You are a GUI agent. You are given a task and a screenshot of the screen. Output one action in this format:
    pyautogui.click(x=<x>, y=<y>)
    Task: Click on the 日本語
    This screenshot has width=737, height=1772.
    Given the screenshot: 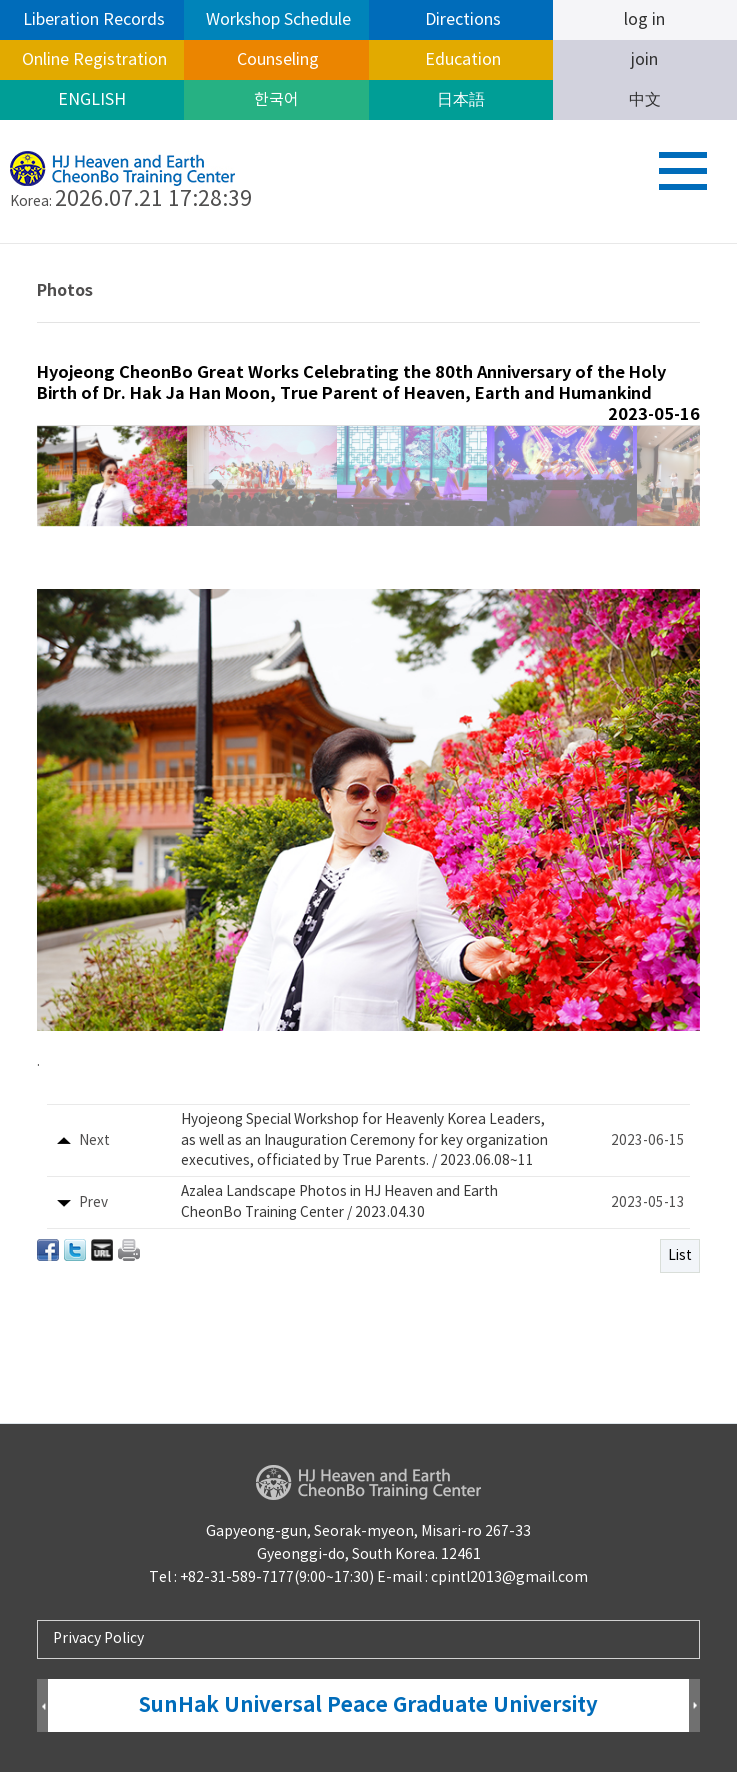 What is the action you would take?
    pyautogui.click(x=461, y=100)
    